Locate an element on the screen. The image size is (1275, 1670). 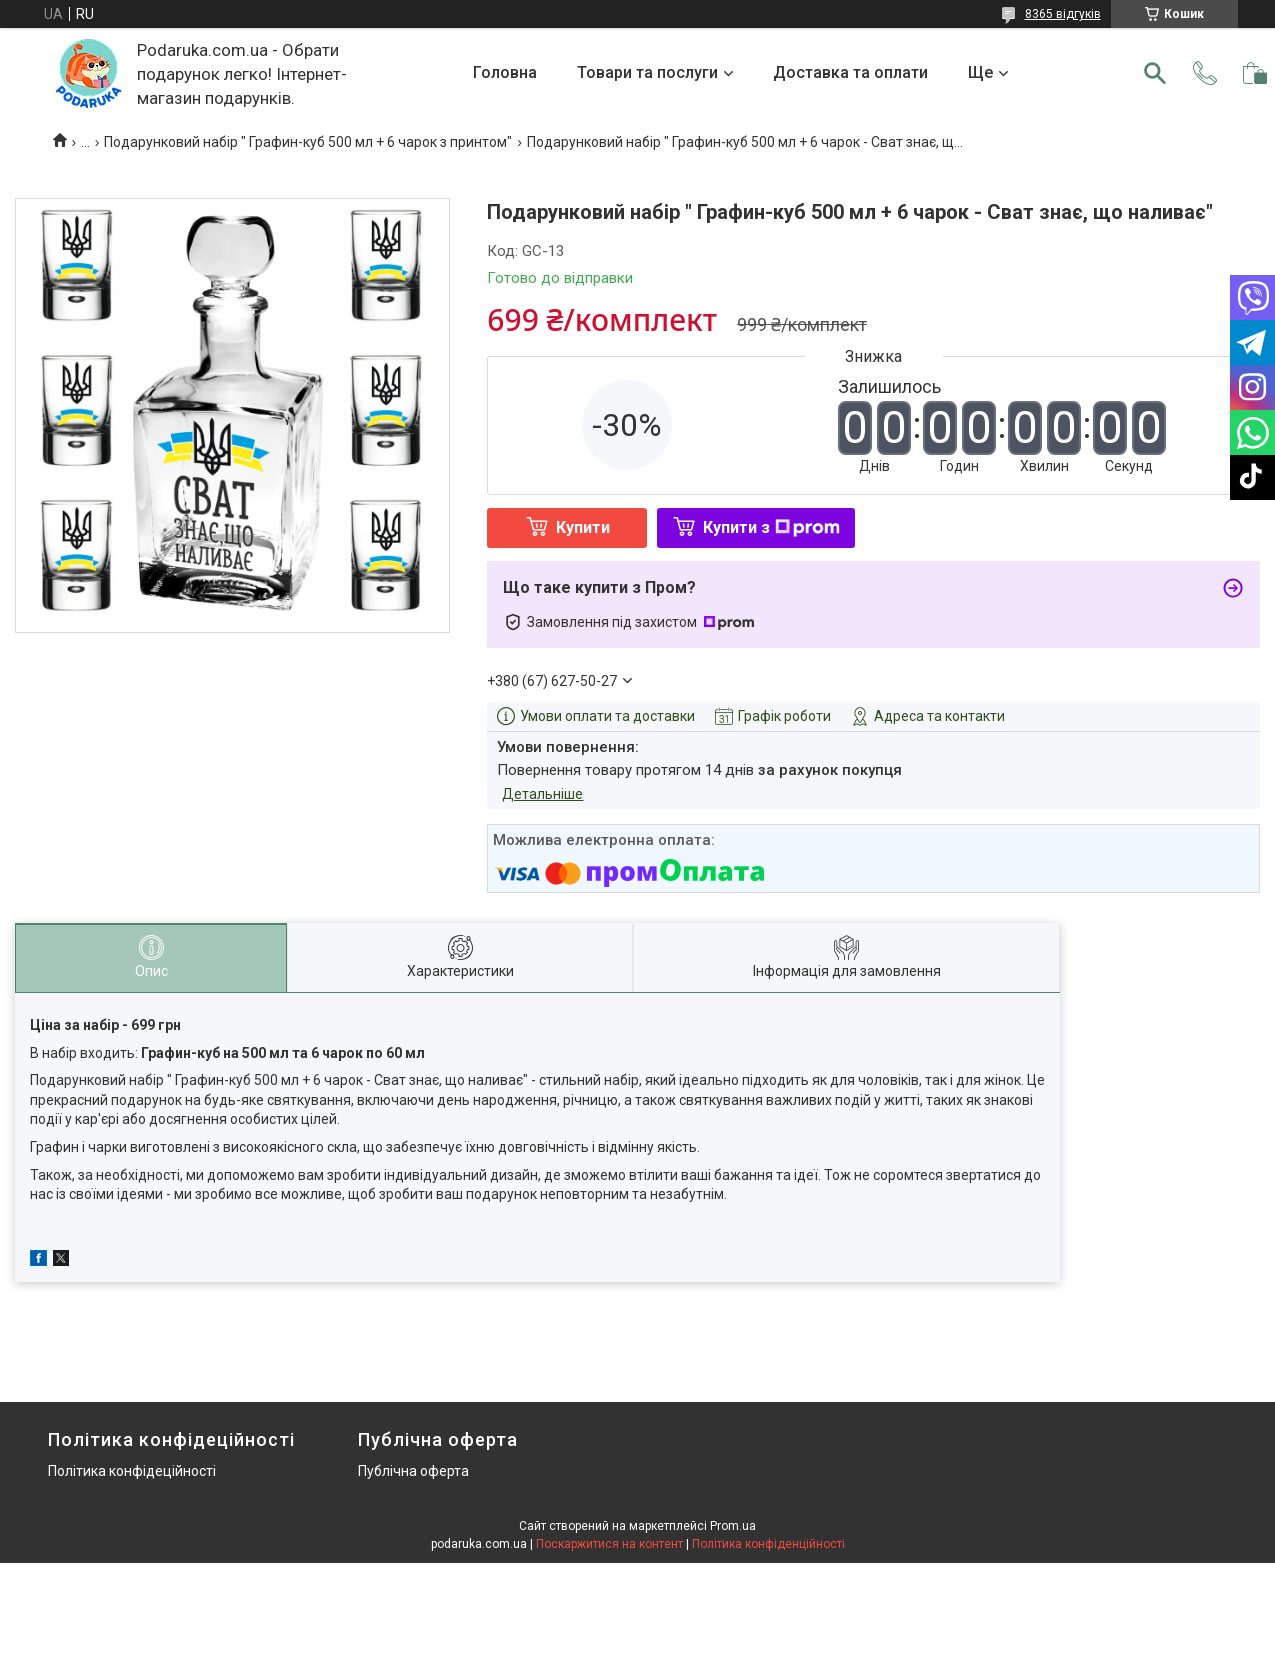
8365 відгуків is located at coordinates (1063, 14).